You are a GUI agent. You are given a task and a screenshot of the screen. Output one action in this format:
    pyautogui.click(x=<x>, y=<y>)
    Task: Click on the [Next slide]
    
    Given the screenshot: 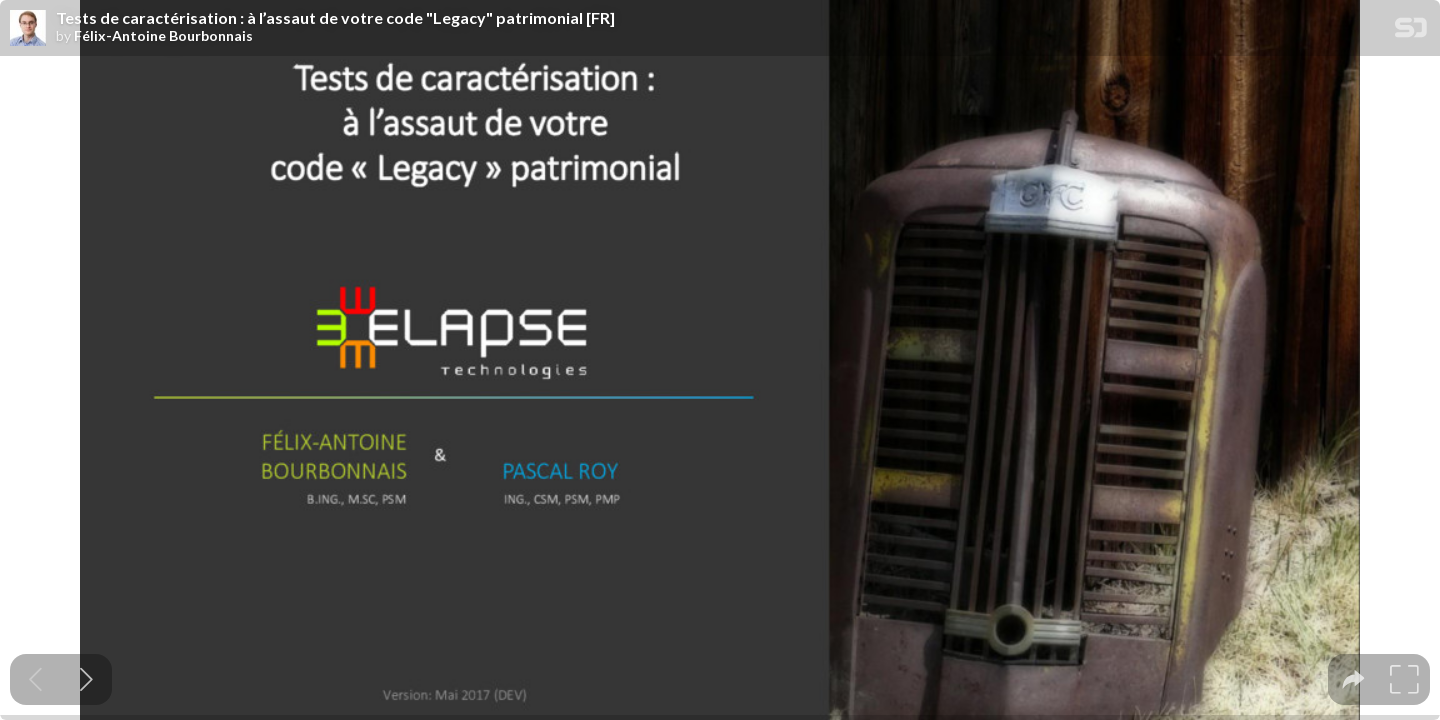 What is the action you would take?
    pyautogui.click(x=86, y=679)
    